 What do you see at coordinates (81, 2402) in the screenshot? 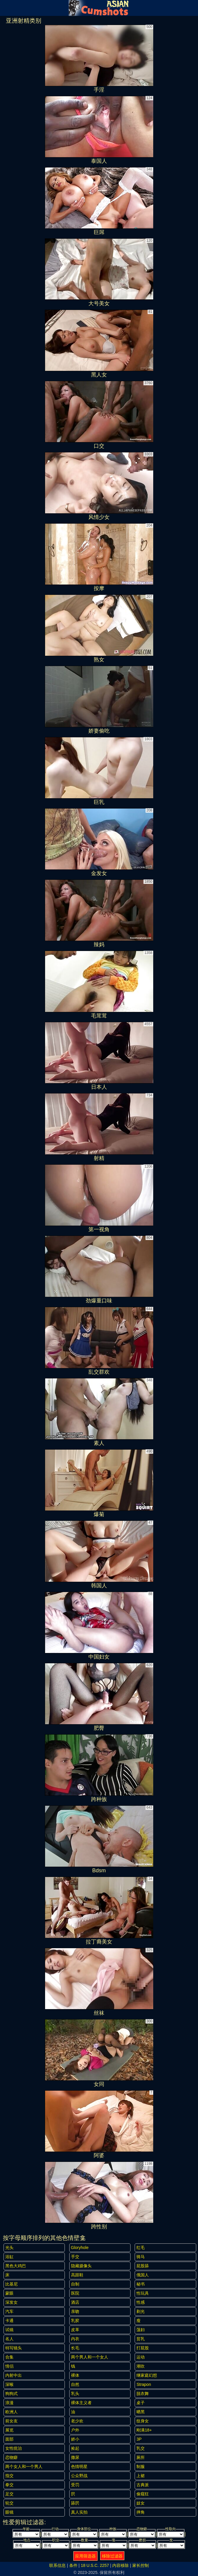
I see `裸体主义者` at bounding box center [81, 2402].